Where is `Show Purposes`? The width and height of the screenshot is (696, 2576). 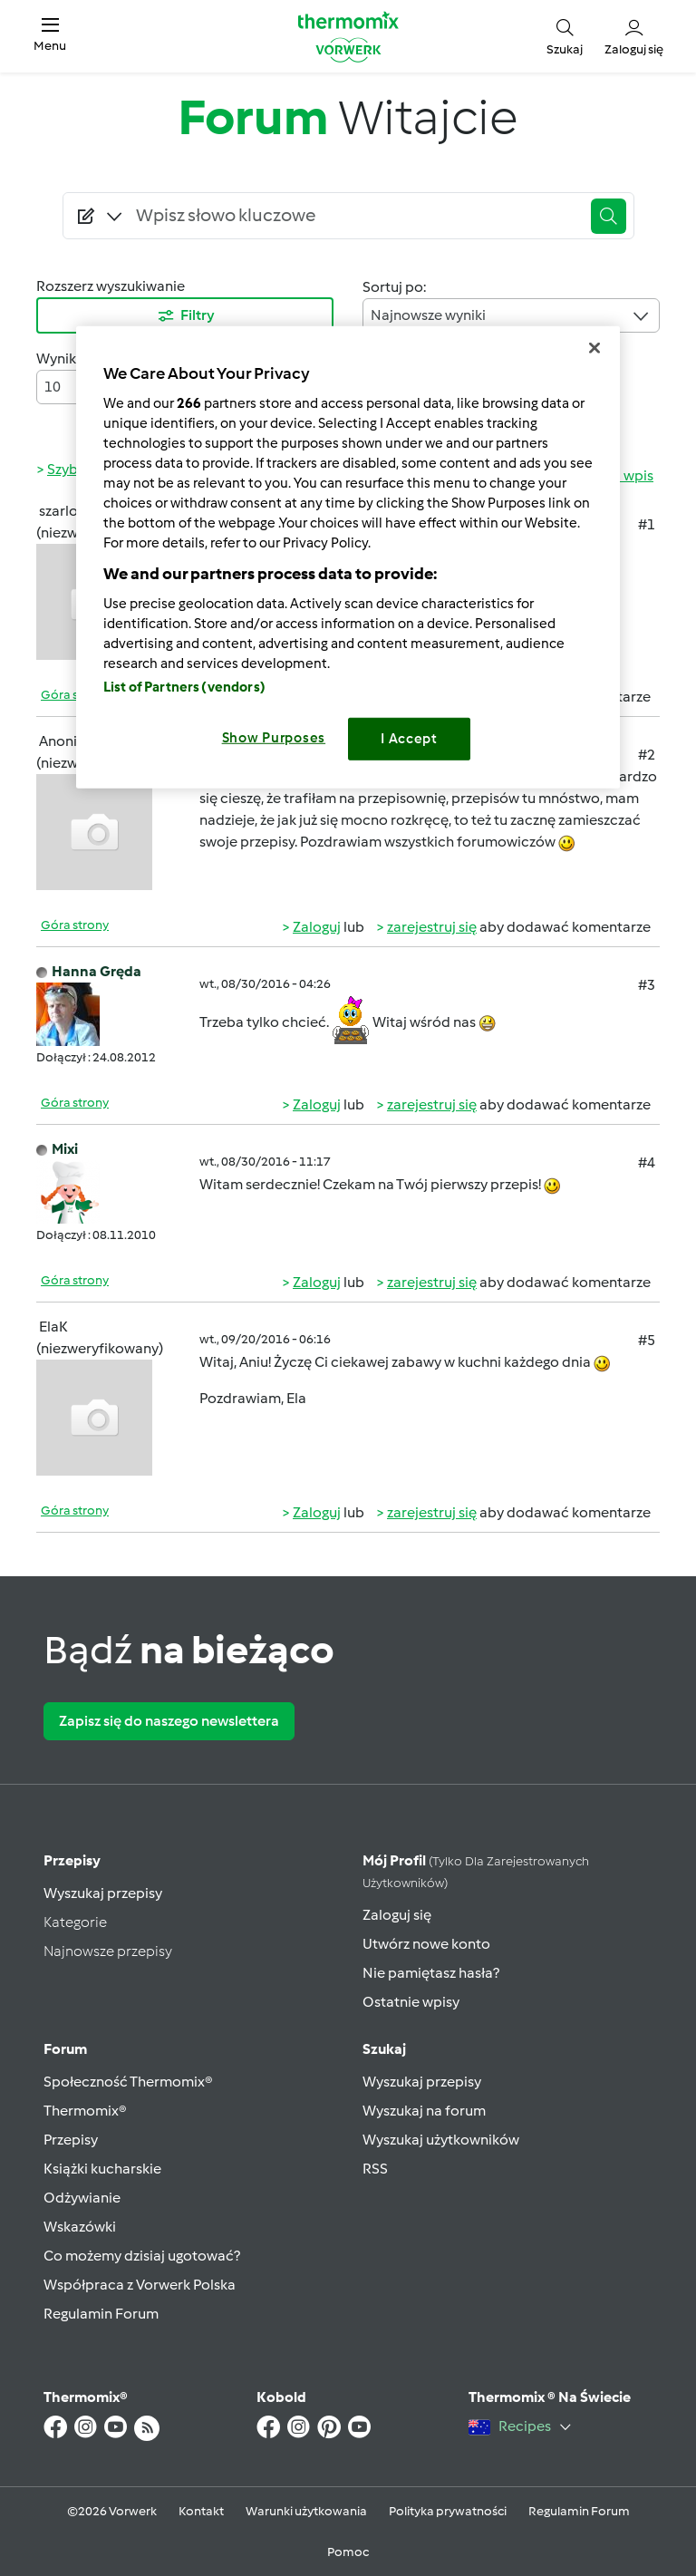 Show Purposes is located at coordinates (274, 738).